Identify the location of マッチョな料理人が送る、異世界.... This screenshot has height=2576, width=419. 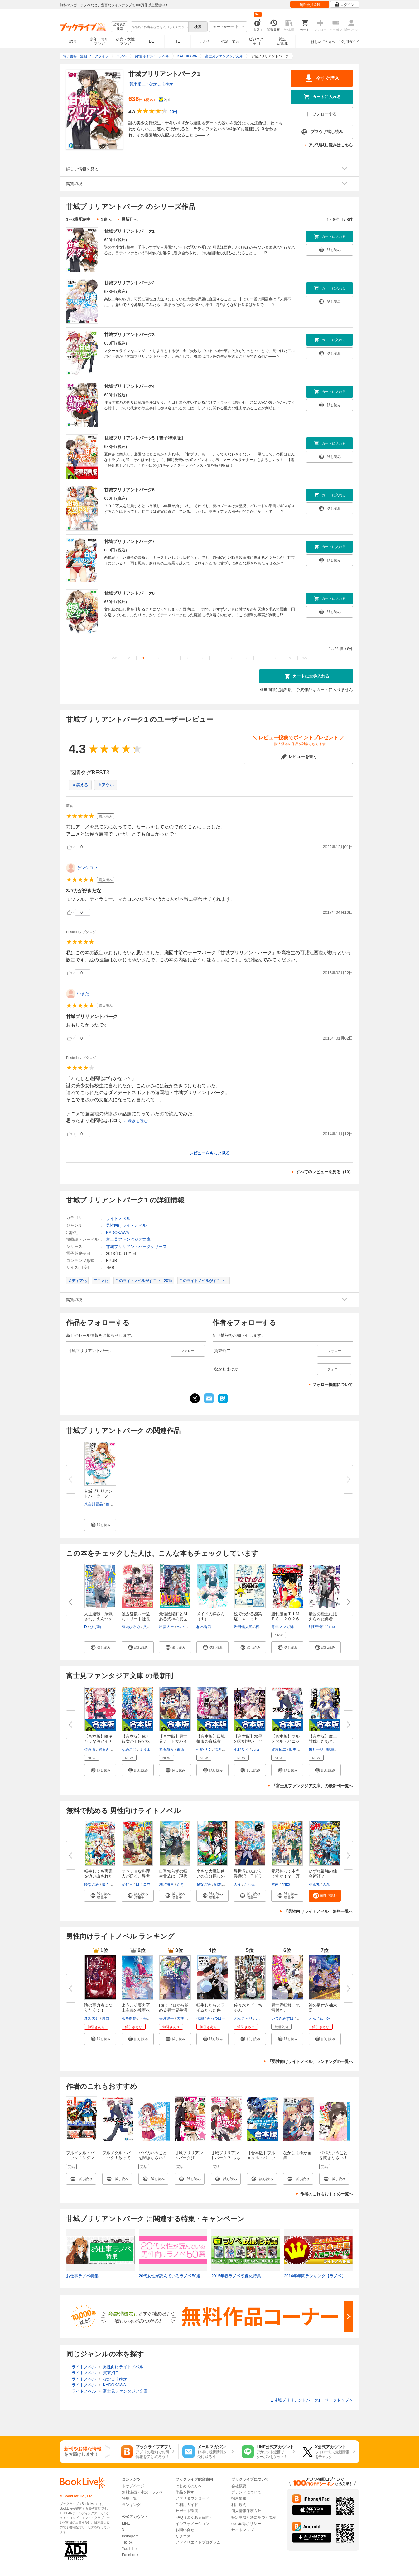
(136, 1876).